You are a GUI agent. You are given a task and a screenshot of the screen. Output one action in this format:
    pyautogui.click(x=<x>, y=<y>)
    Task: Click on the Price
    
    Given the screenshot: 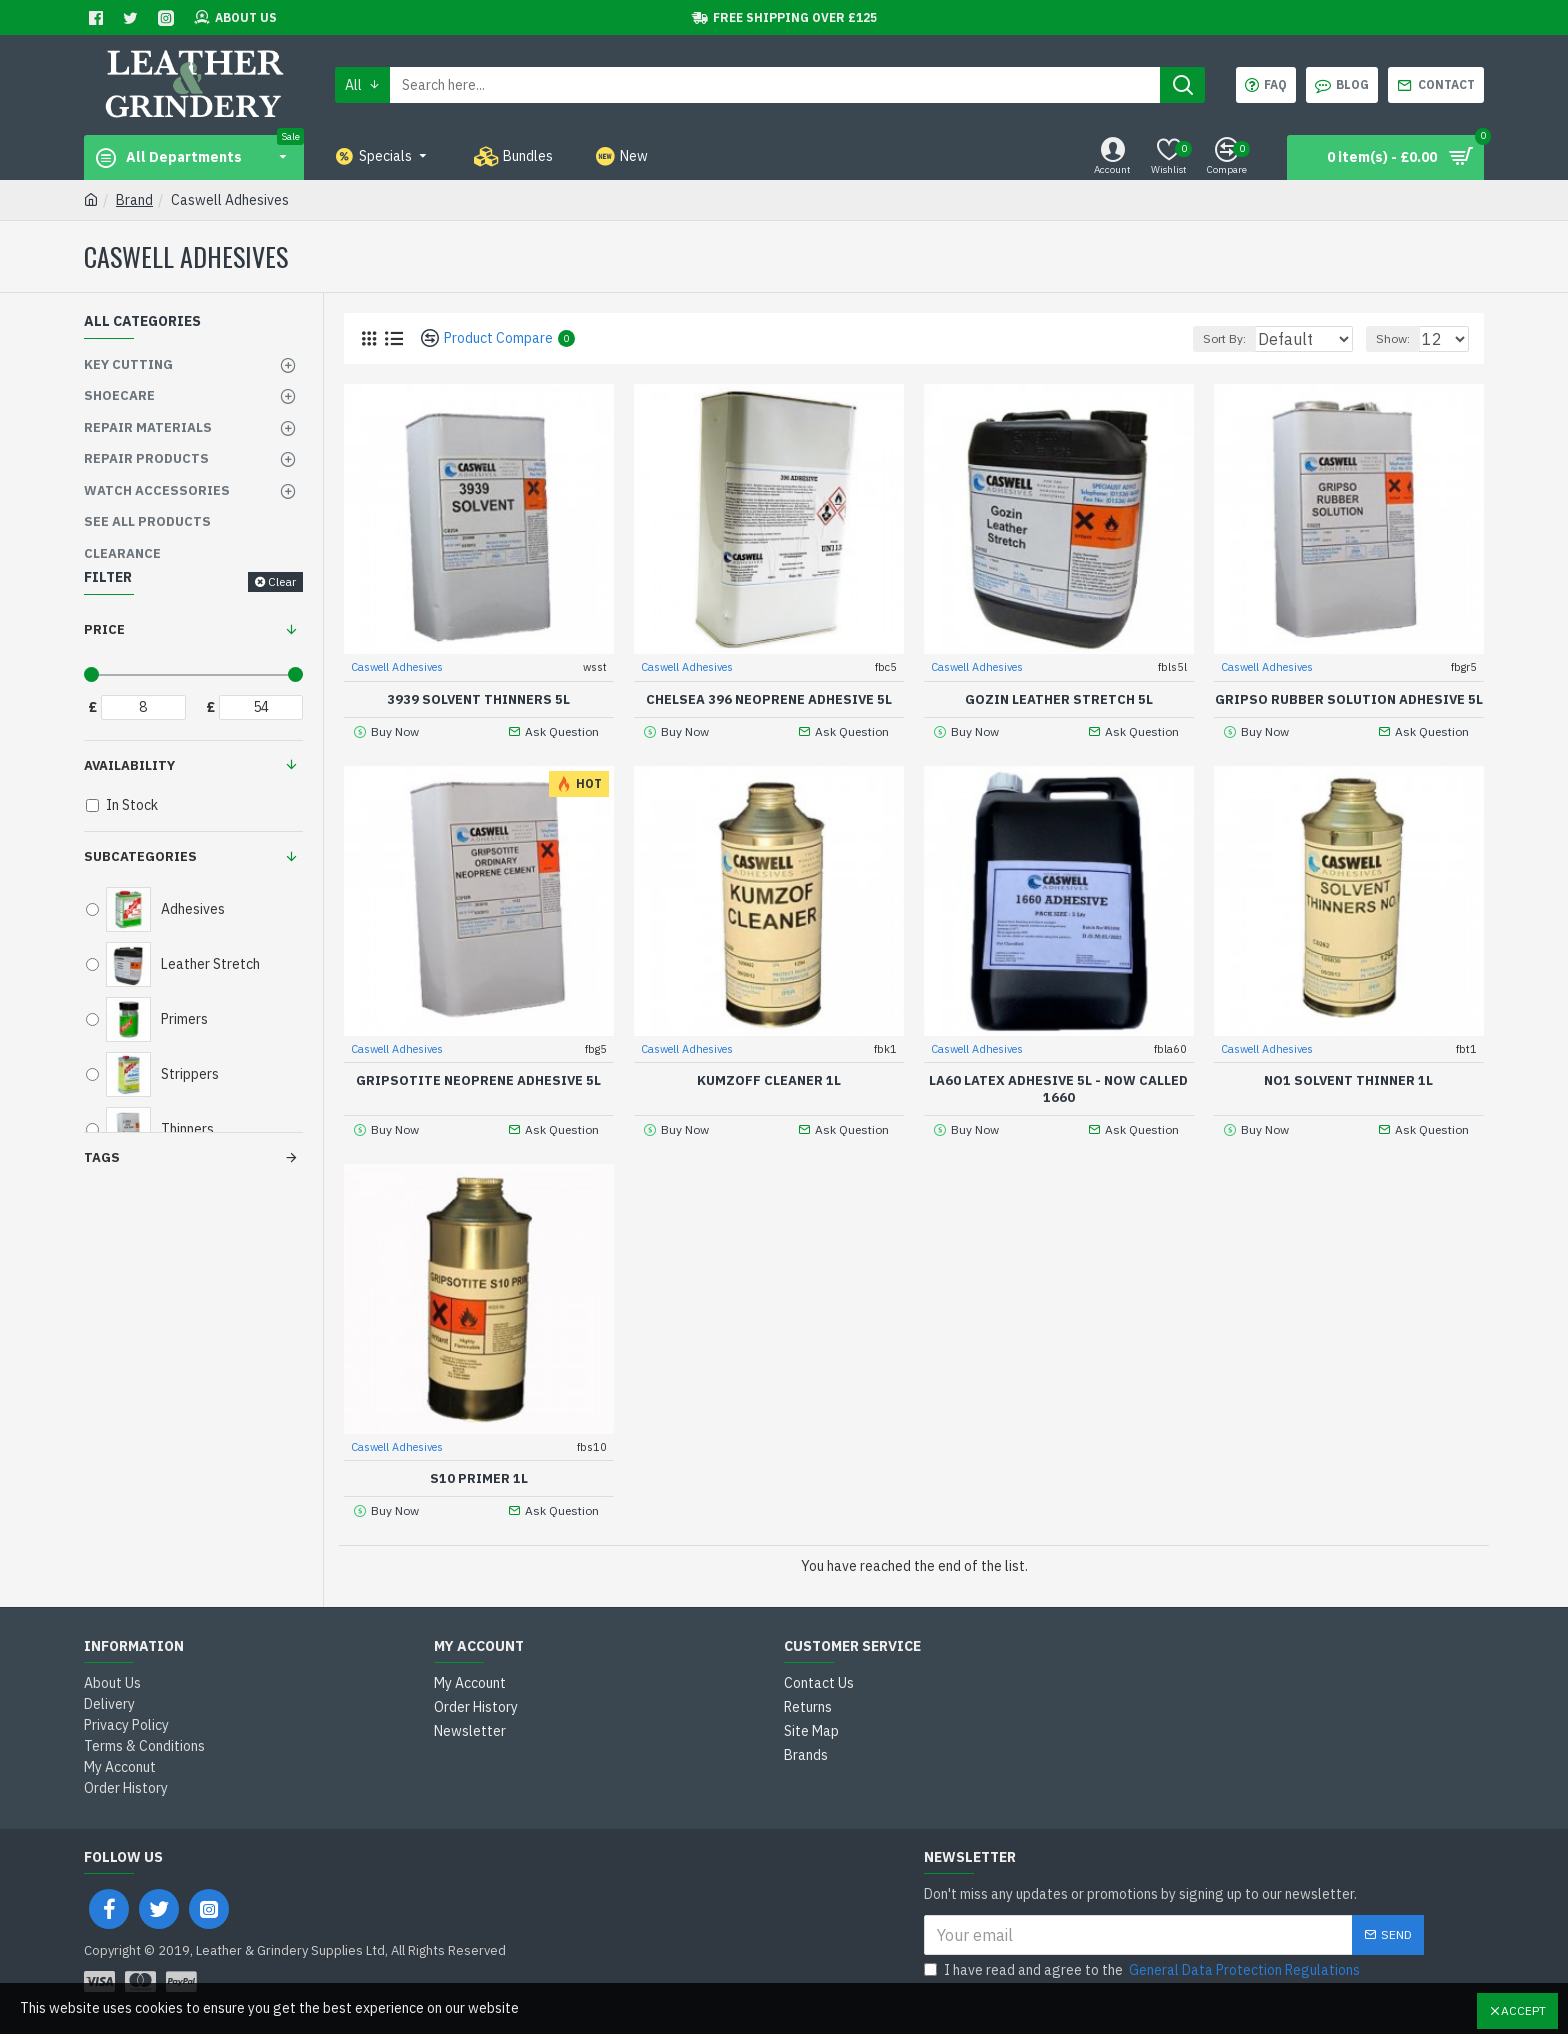 What is the action you would take?
    pyautogui.click(x=104, y=629)
    